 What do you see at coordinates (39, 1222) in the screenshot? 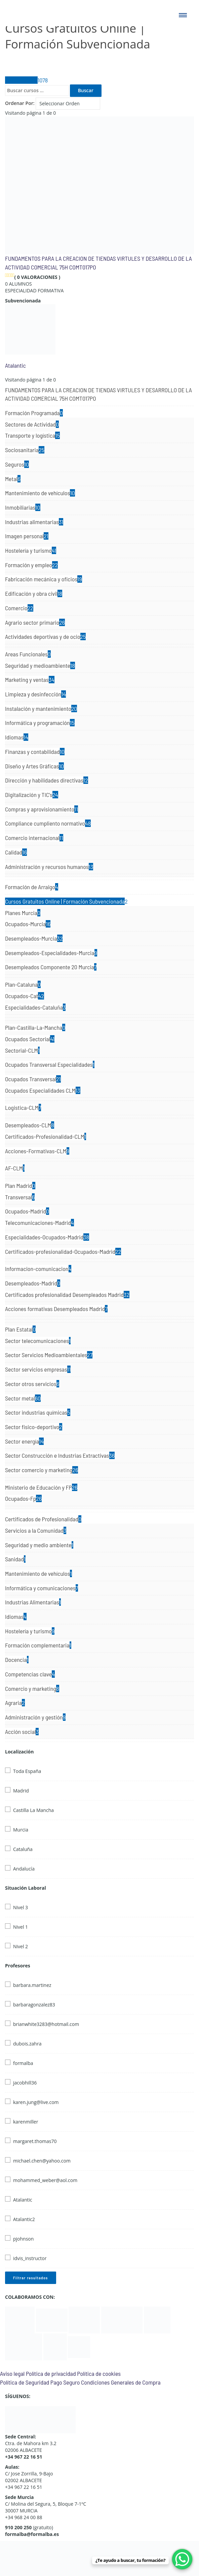
I see `Telecomunicaciones-Madrid` at bounding box center [39, 1222].